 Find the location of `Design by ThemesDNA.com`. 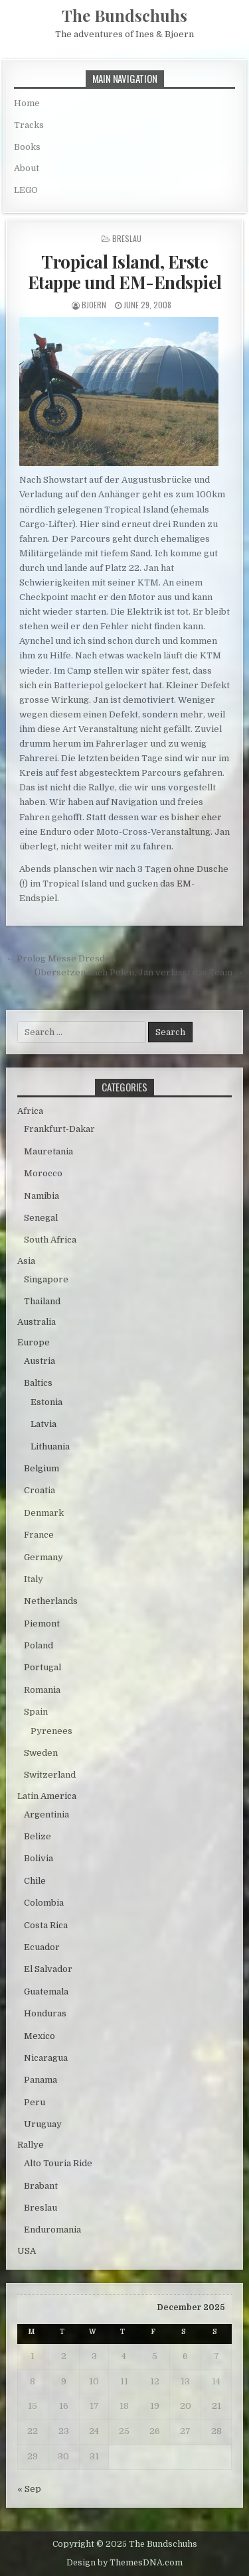

Design by ThemesDNA.com is located at coordinates (124, 2562).